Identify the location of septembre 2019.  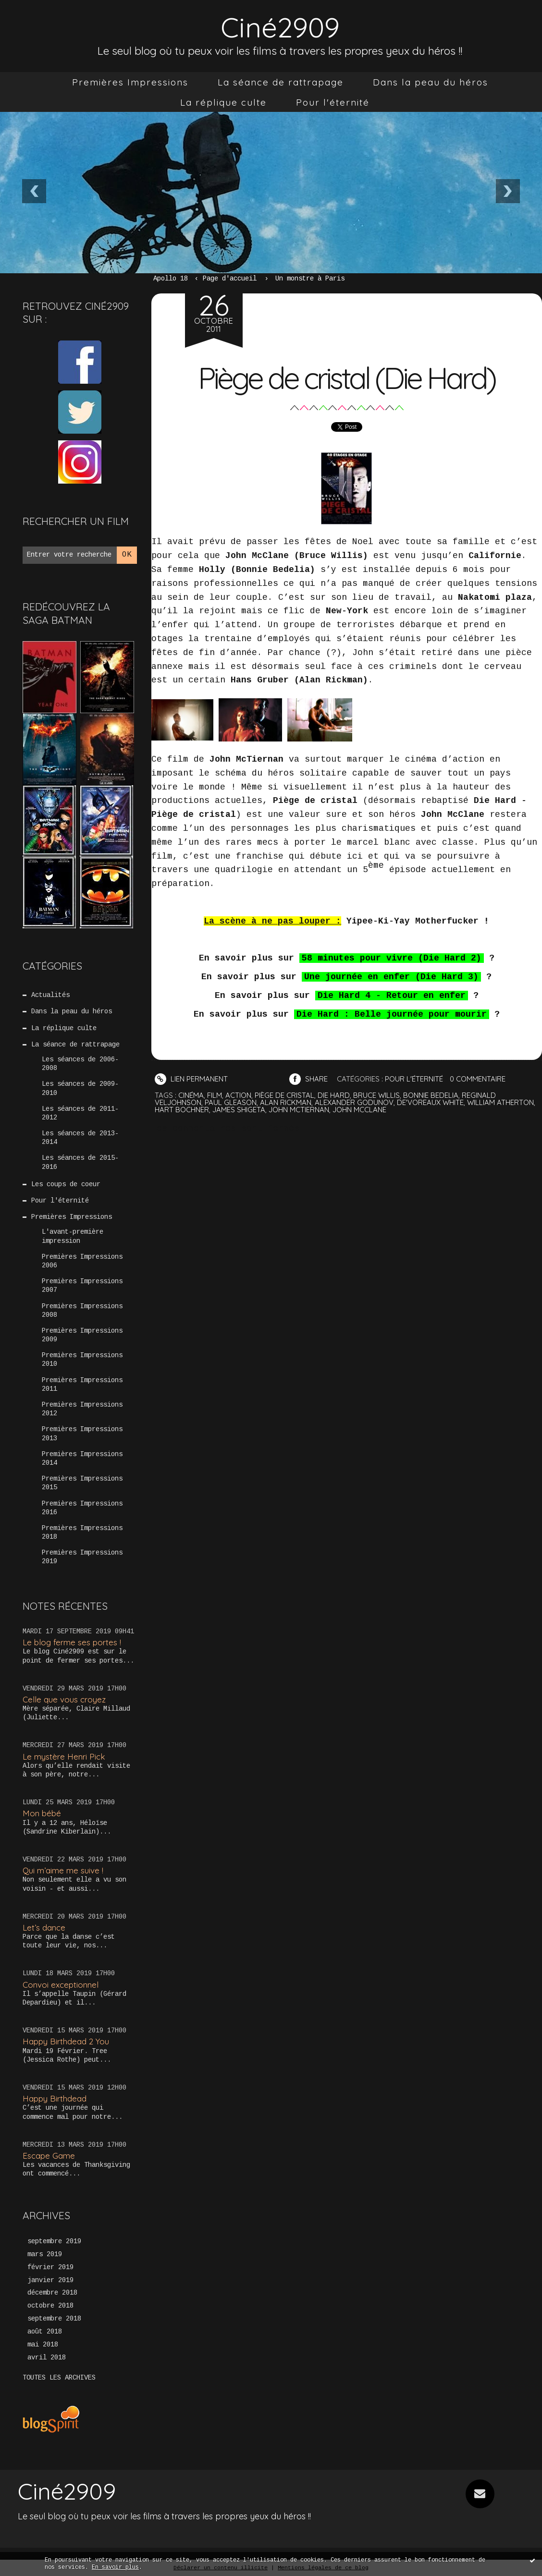
(54, 2241).